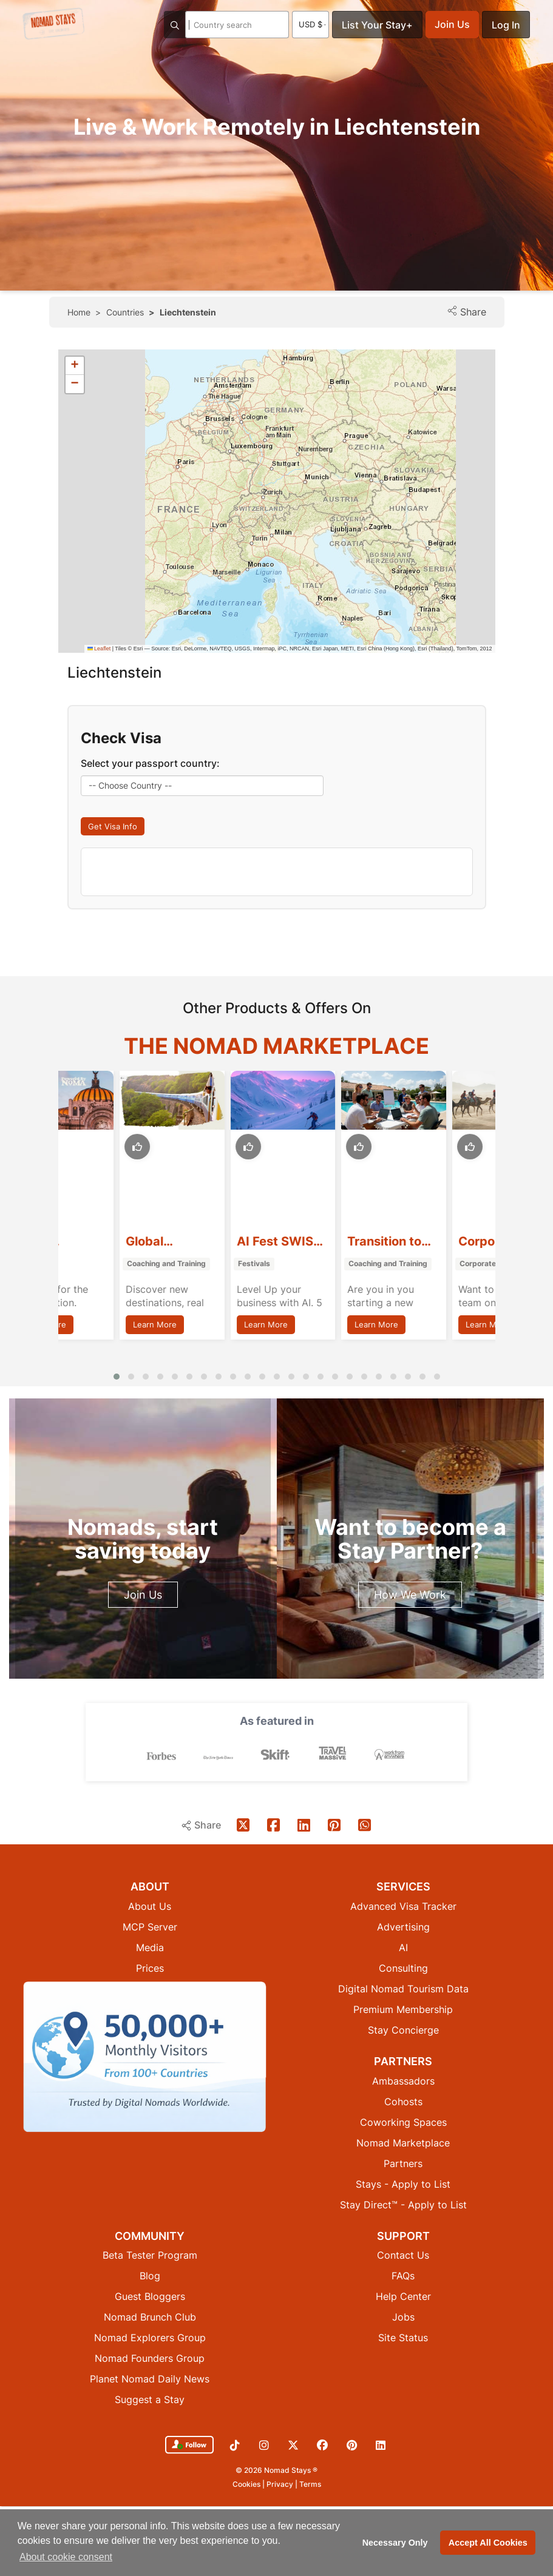 The height and width of the screenshot is (2576, 553). I want to click on MCP Server, so click(150, 1927).